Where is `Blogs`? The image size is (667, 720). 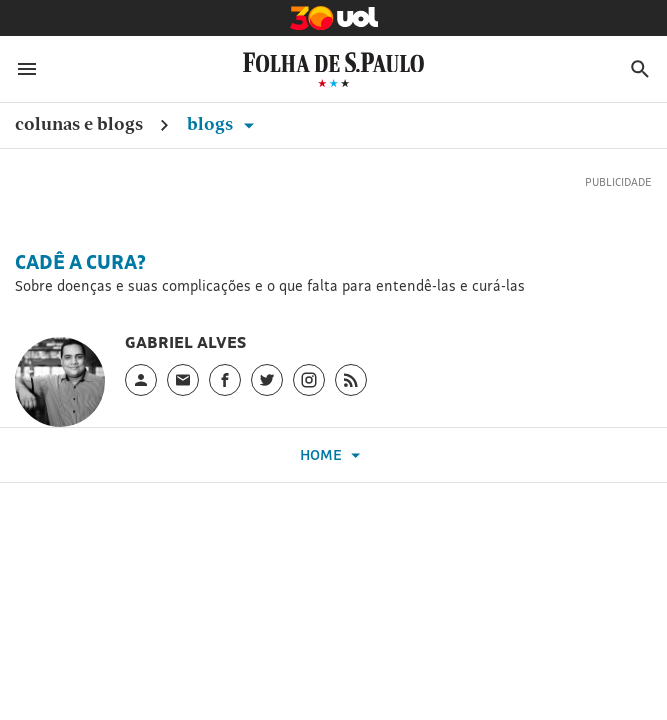 Blogs is located at coordinates (224, 123).